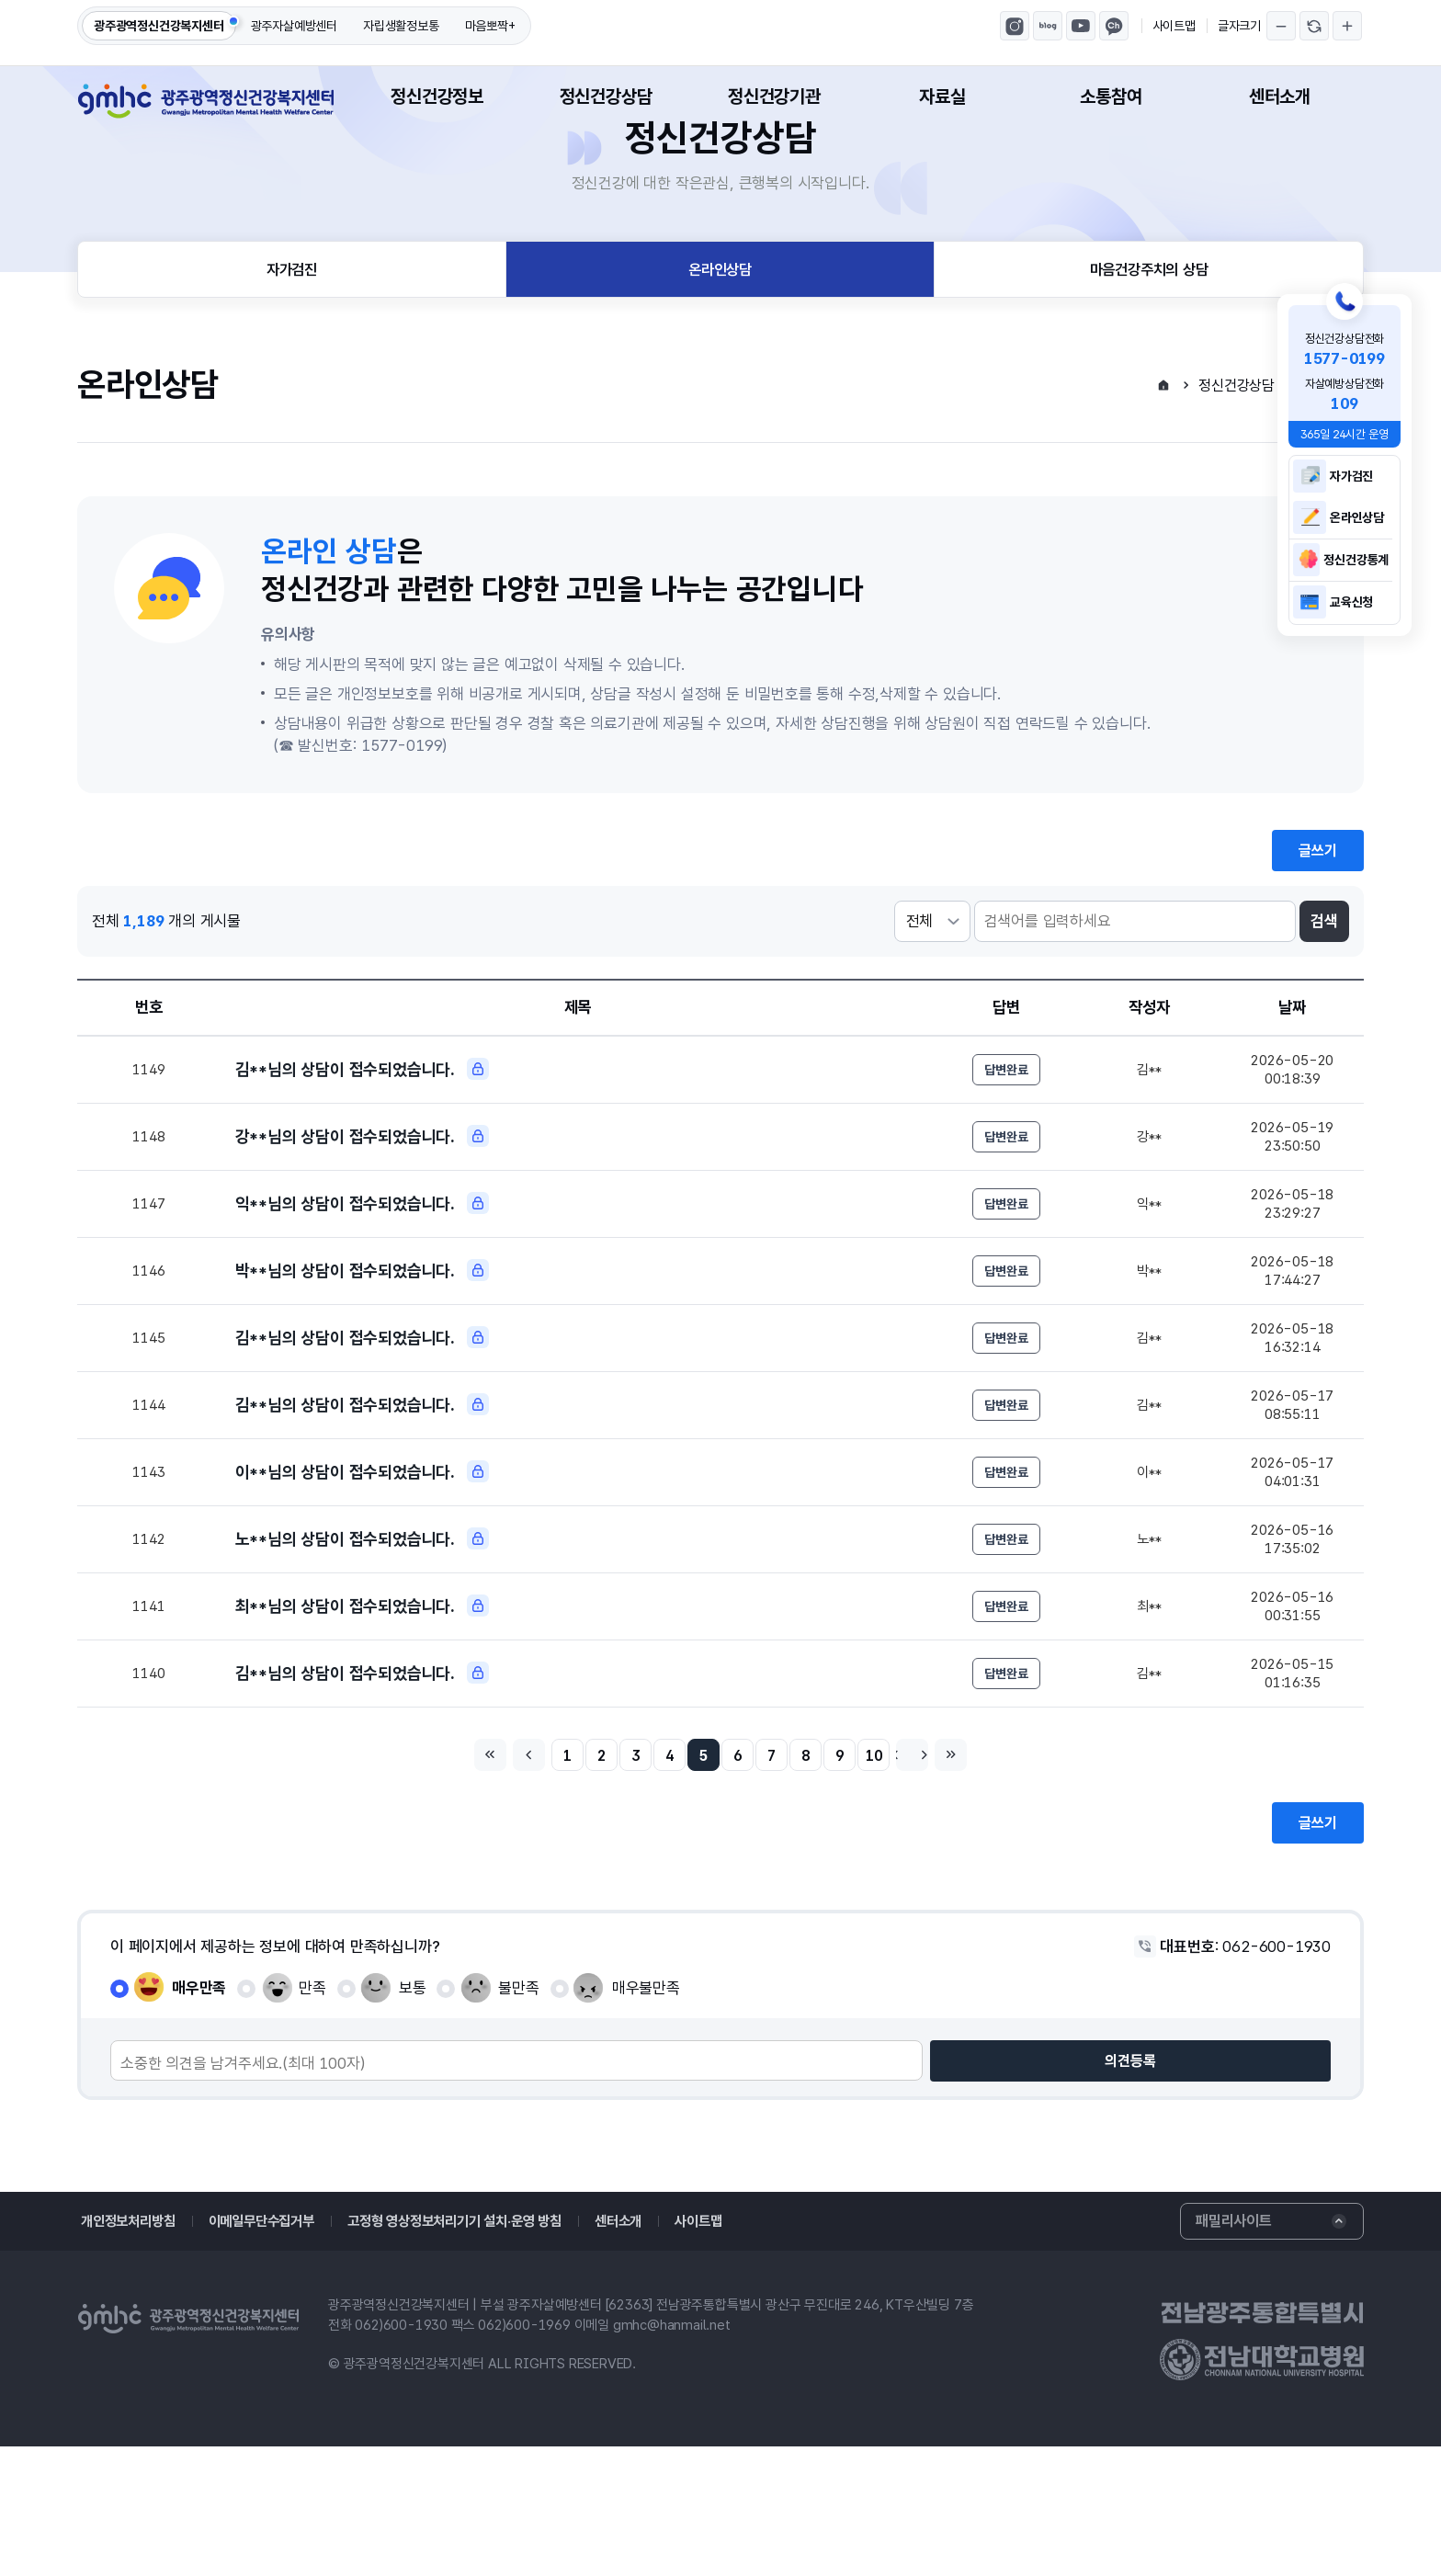  What do you see at coordinates (412, 2117) in the screenshot?
I see `보통` at bounding box center [412, 2117].